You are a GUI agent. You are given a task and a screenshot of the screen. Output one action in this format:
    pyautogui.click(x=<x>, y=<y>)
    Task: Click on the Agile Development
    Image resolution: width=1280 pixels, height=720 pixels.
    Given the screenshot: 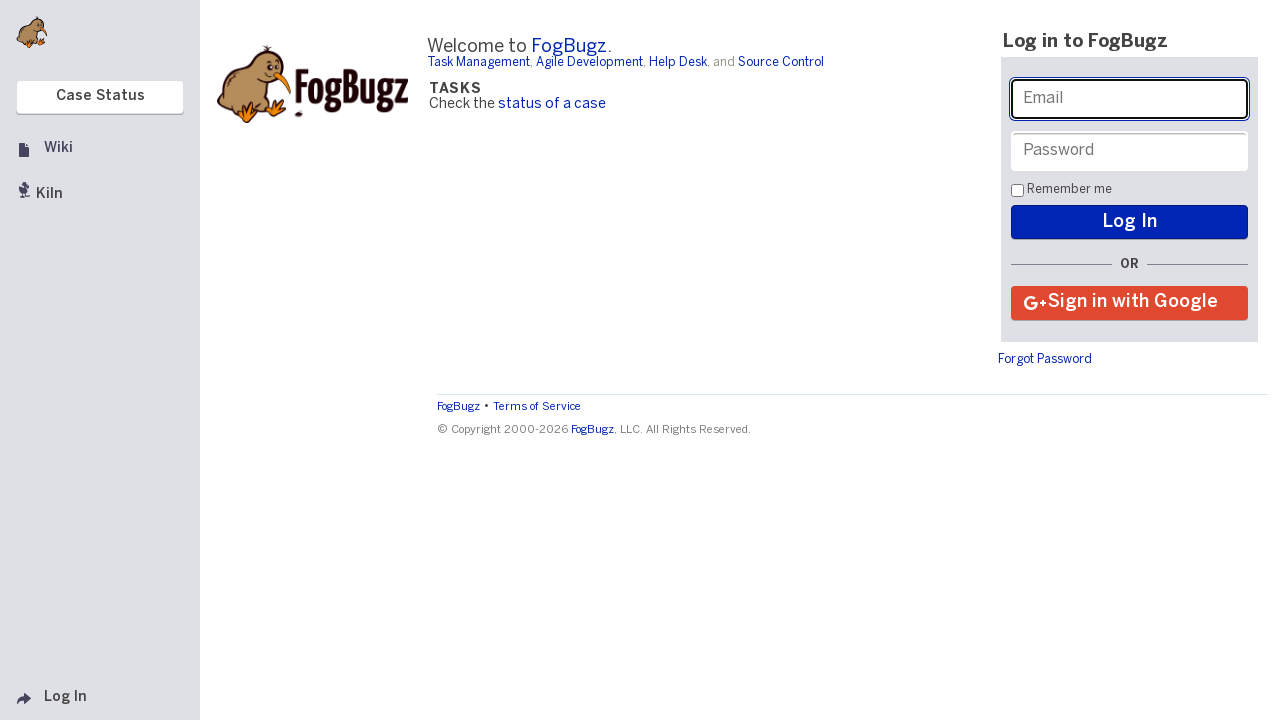 What is the action you would take?
    pyautogui.click(x=589, y=62)
    